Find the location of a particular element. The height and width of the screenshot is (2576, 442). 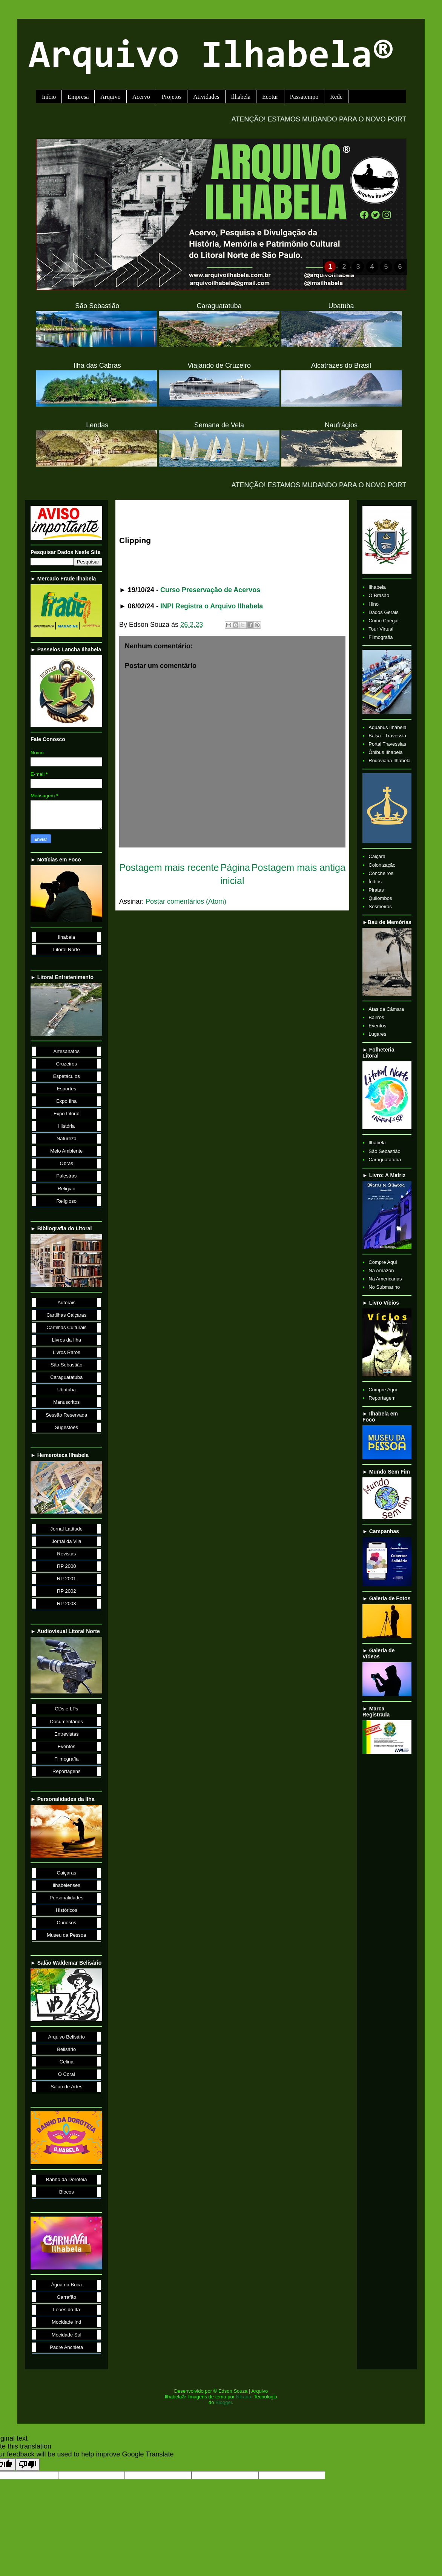

Sesmeiros is located at coordinates (379, 906).